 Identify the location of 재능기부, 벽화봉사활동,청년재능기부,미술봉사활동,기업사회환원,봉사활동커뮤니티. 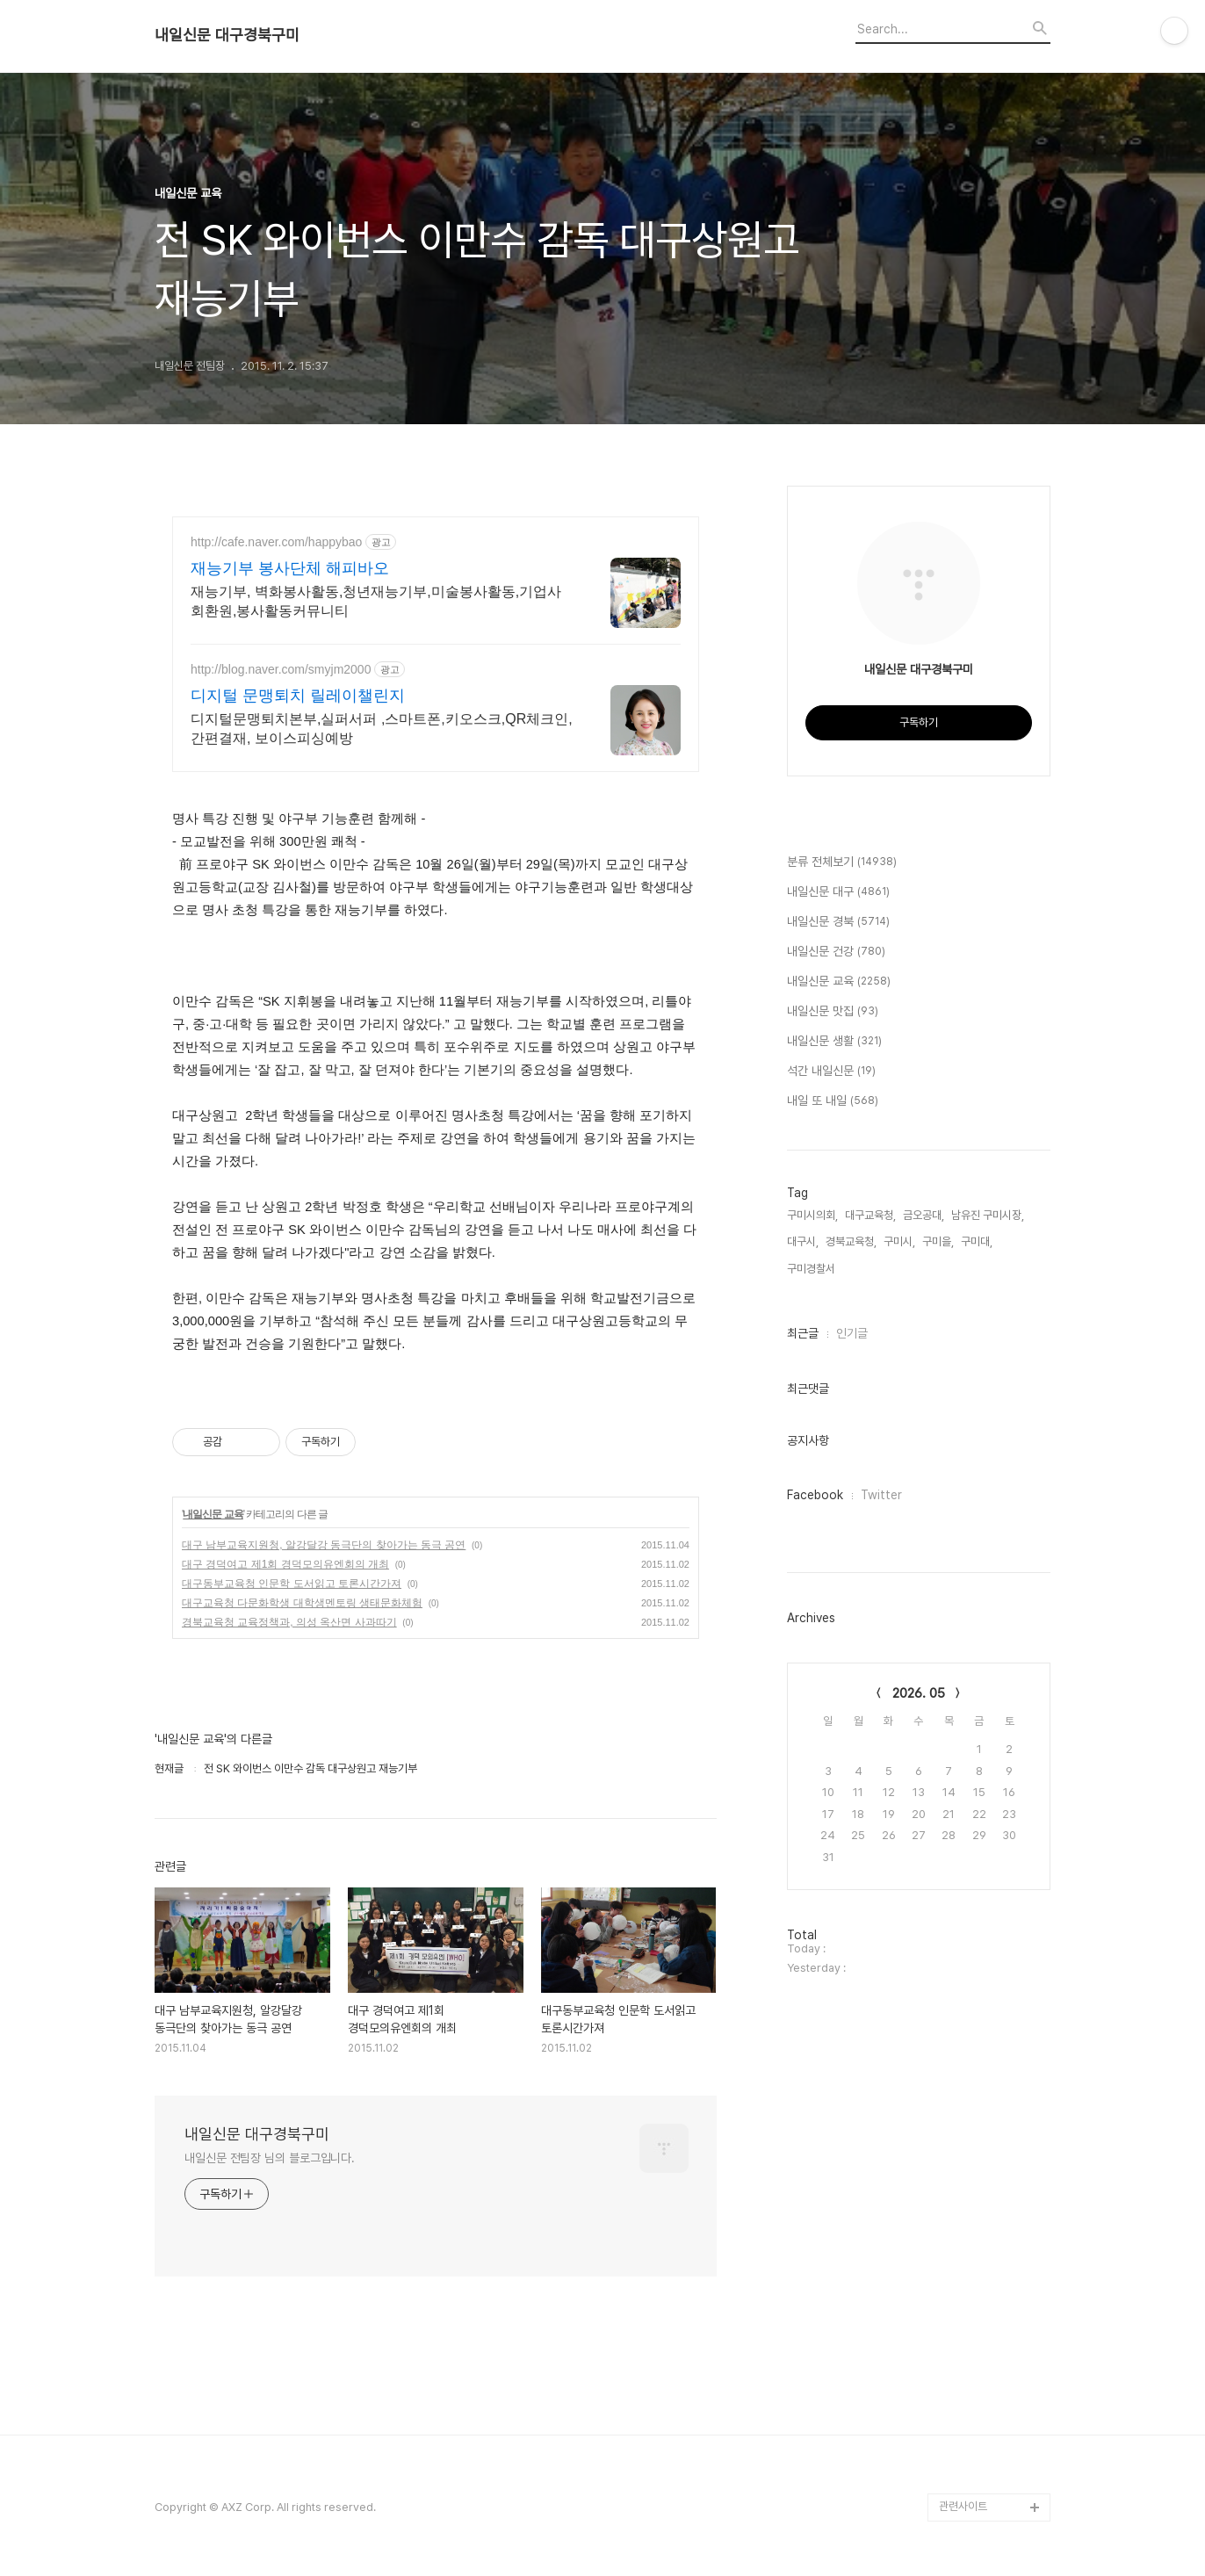
(376, 601).